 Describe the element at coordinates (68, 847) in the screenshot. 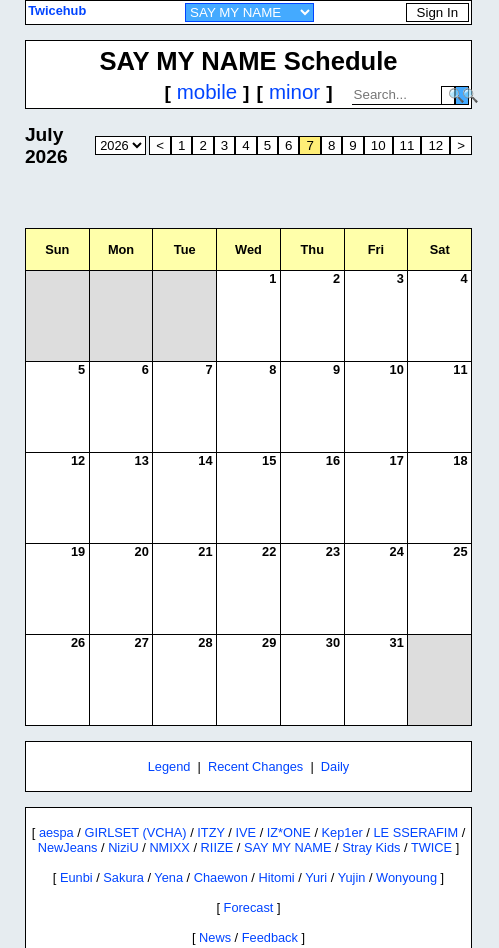

I see `NewJeans` at that location.